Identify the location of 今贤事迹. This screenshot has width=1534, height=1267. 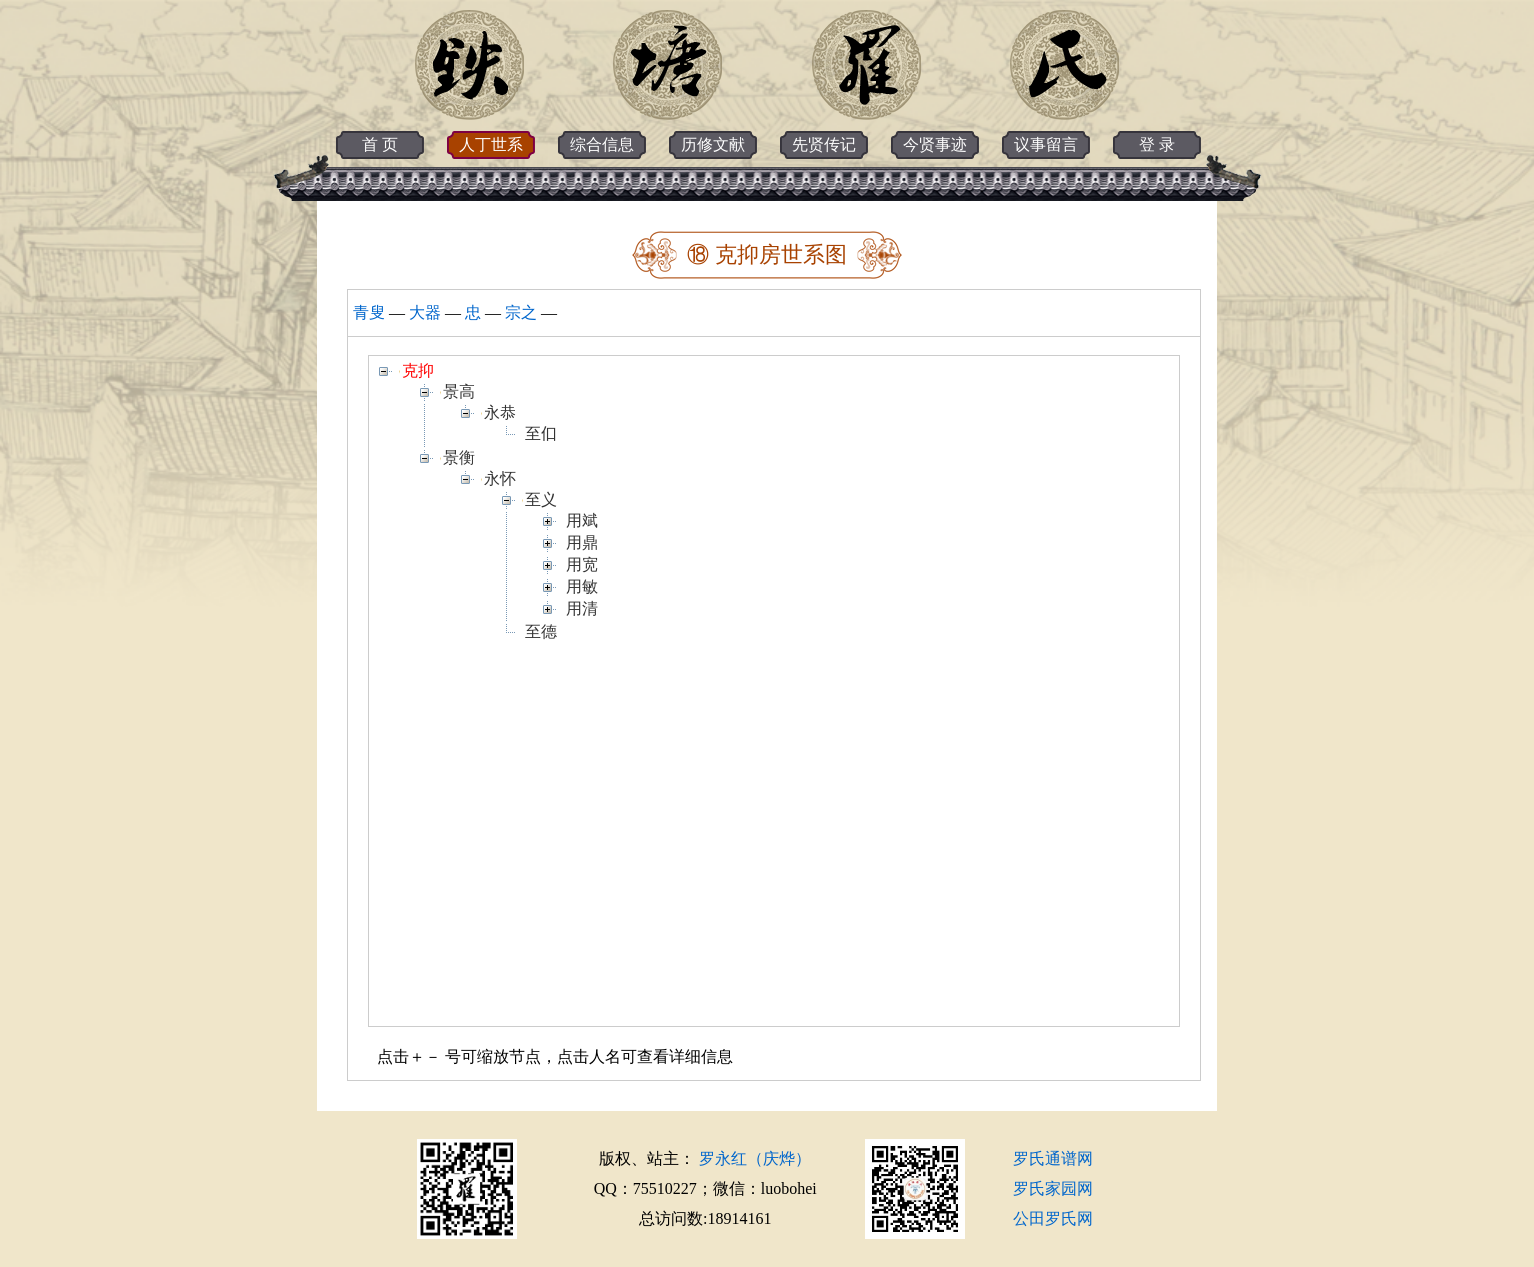
(935, 144).